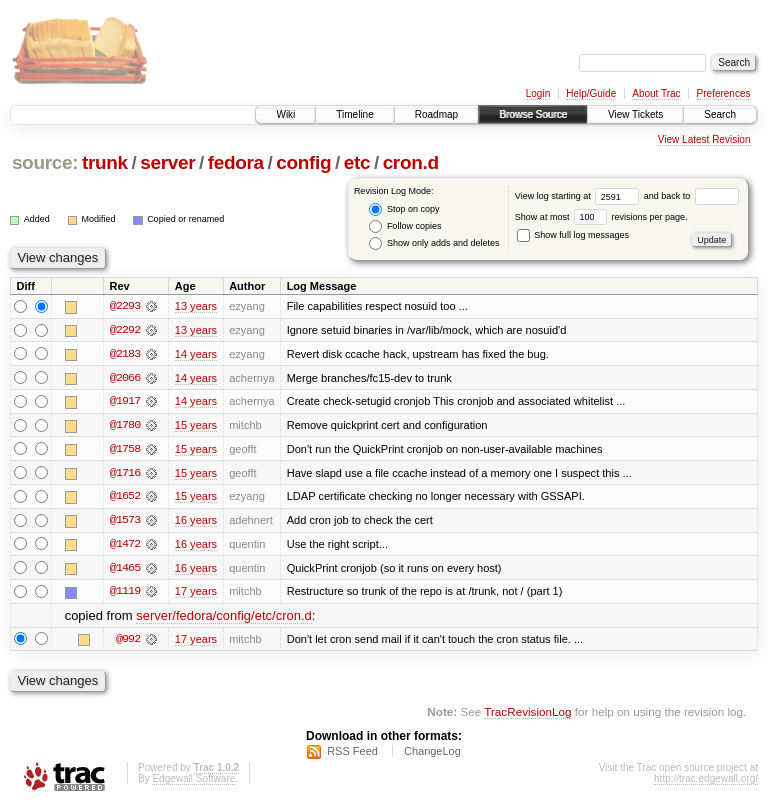 The height and width of the screenshot is (809, 768). What do you see at coordinates (635, 114) in the screenshot?
I see `View Tickets` at bounding box center [635, 114].